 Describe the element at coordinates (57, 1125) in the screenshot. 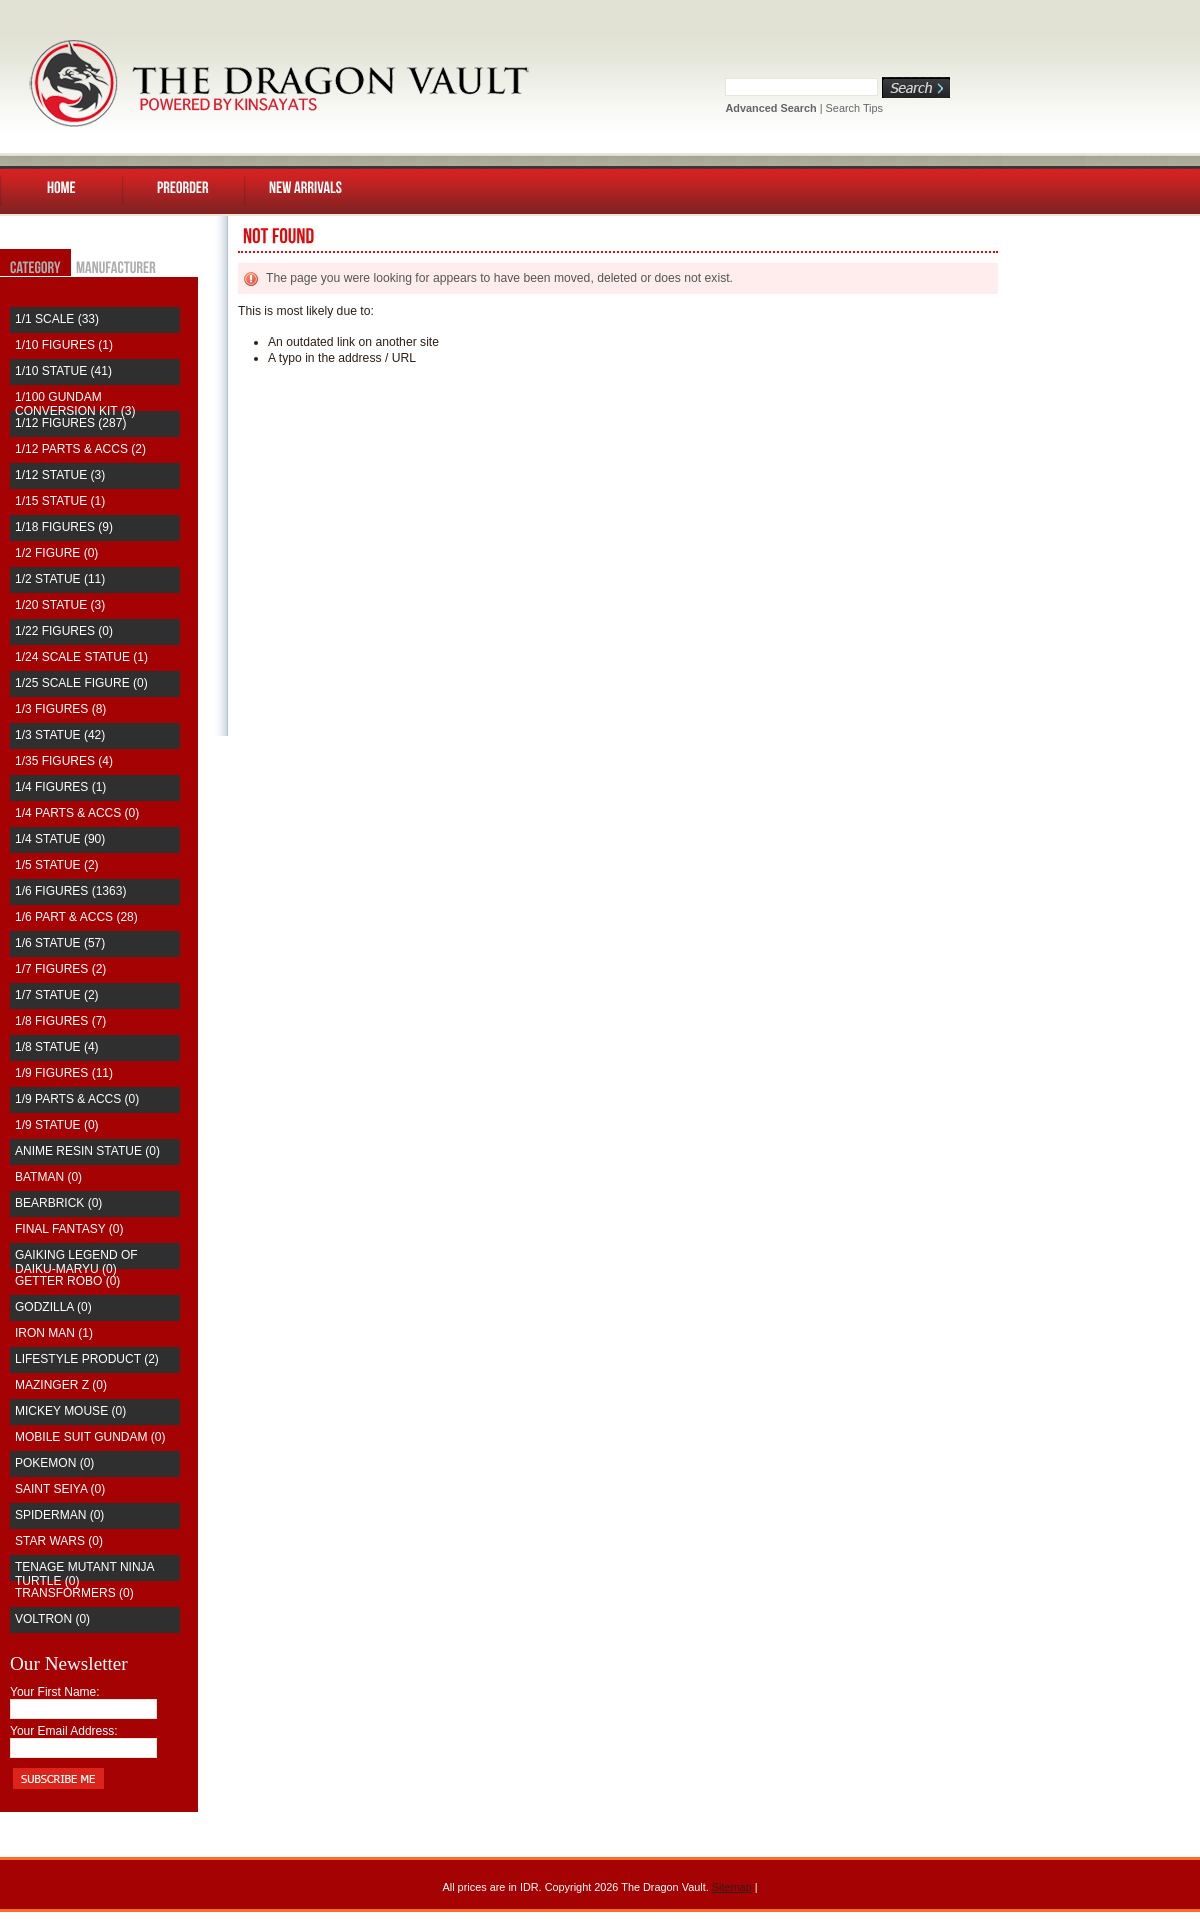

I see `1/9 Statue (0)` at that location.